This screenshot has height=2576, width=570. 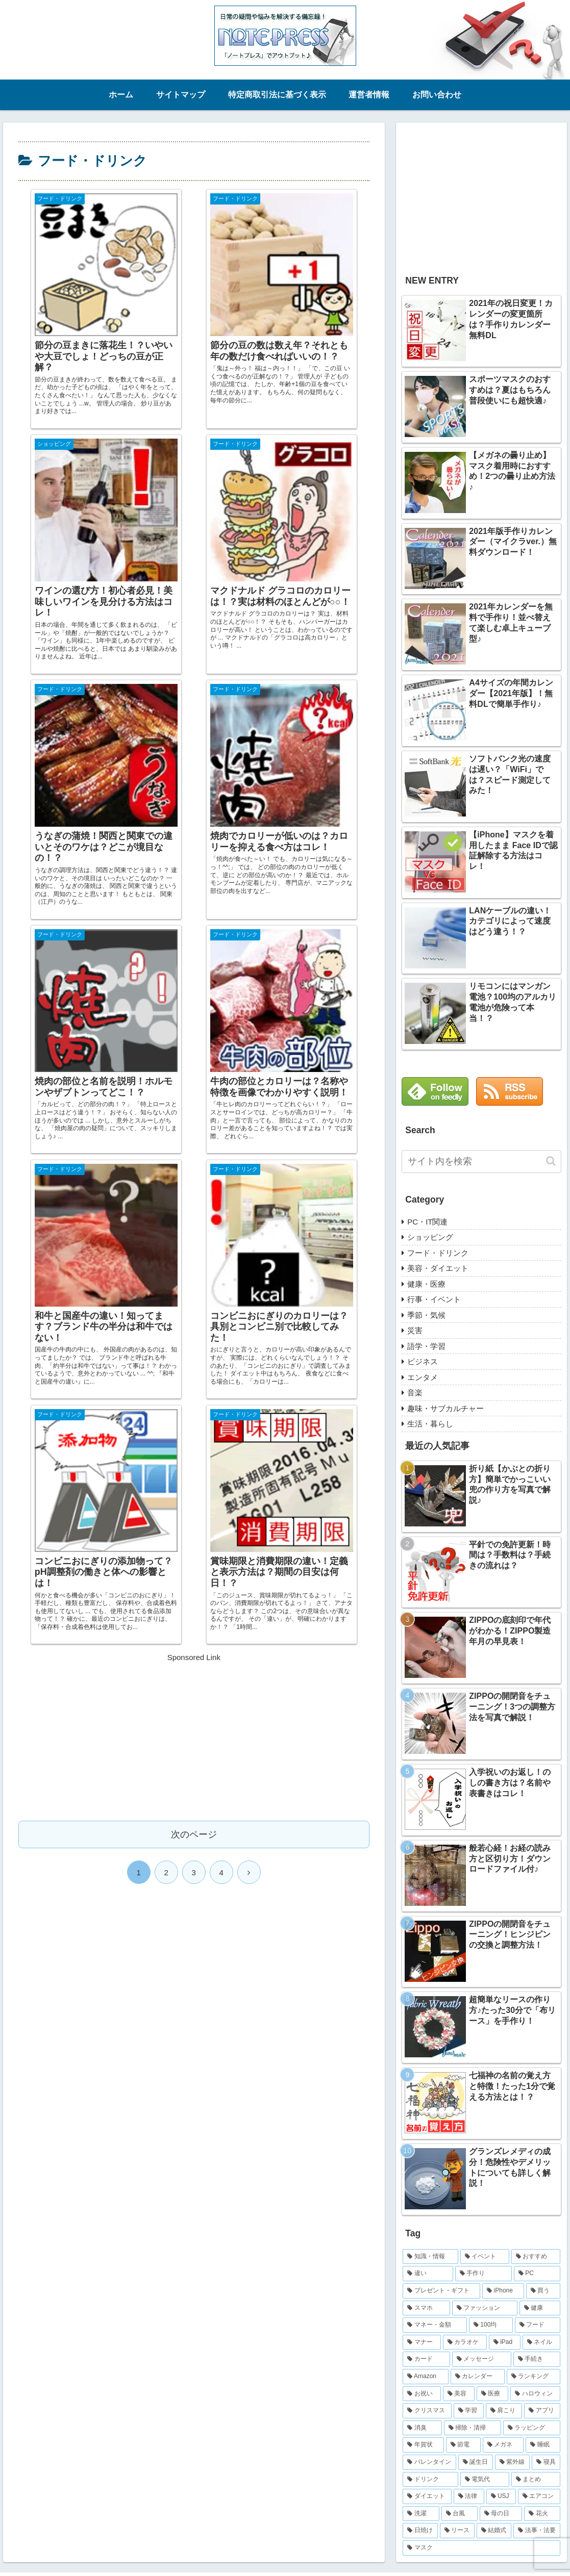 What do you see at coordinates (437, 1252) in the screenshot?
I see `フード・ドリンク` at bounding box center [437, 1252].